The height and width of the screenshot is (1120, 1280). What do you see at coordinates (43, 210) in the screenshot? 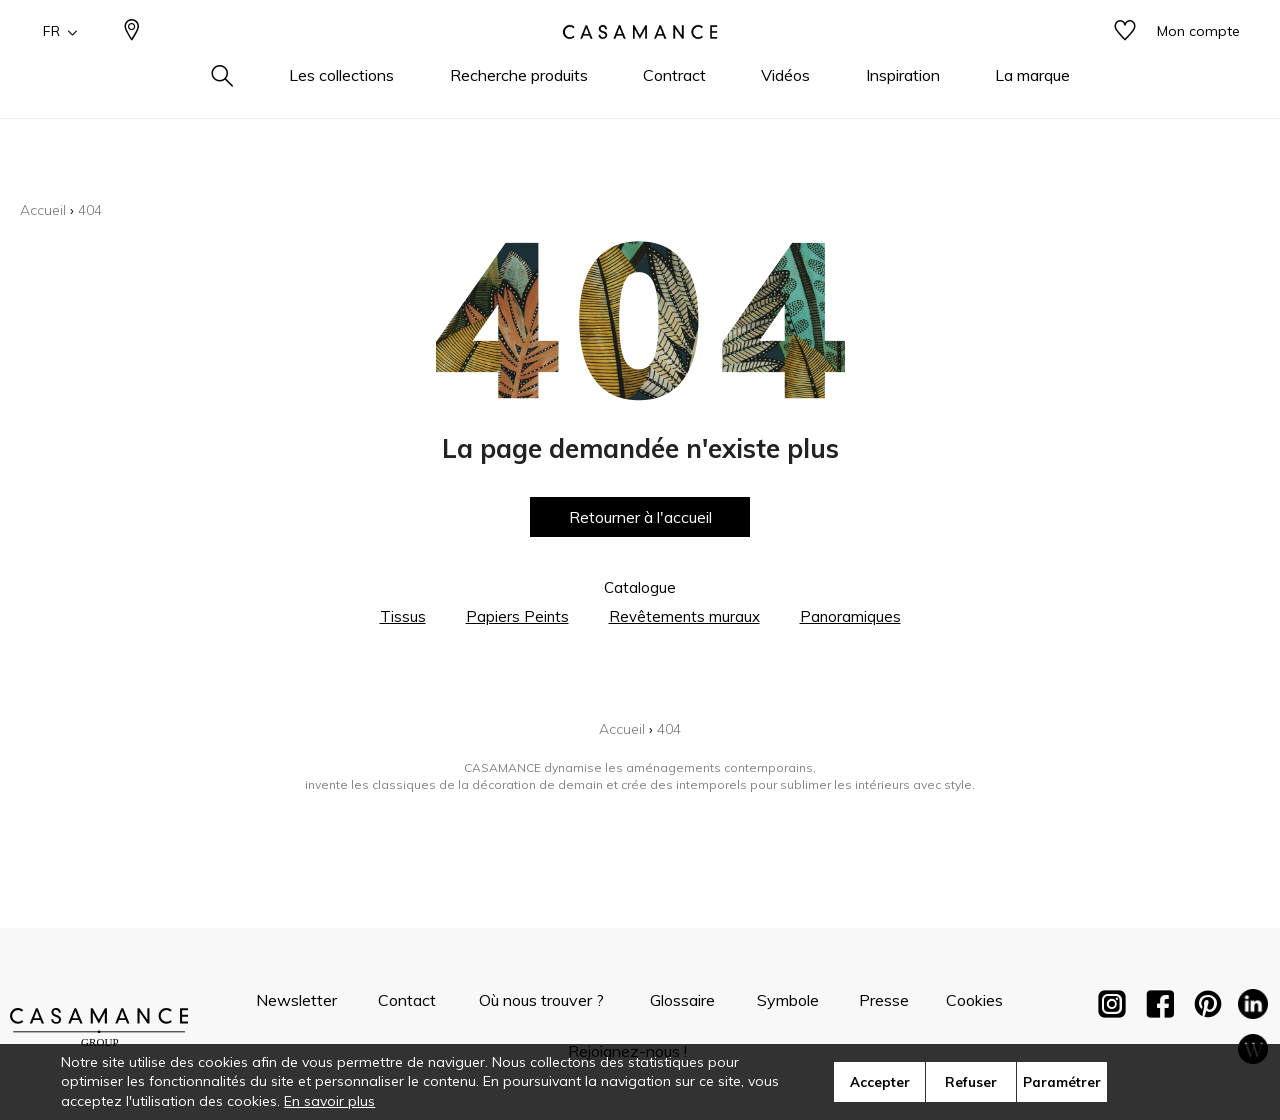
I see `Accueil` at bounding box center [43, 210].